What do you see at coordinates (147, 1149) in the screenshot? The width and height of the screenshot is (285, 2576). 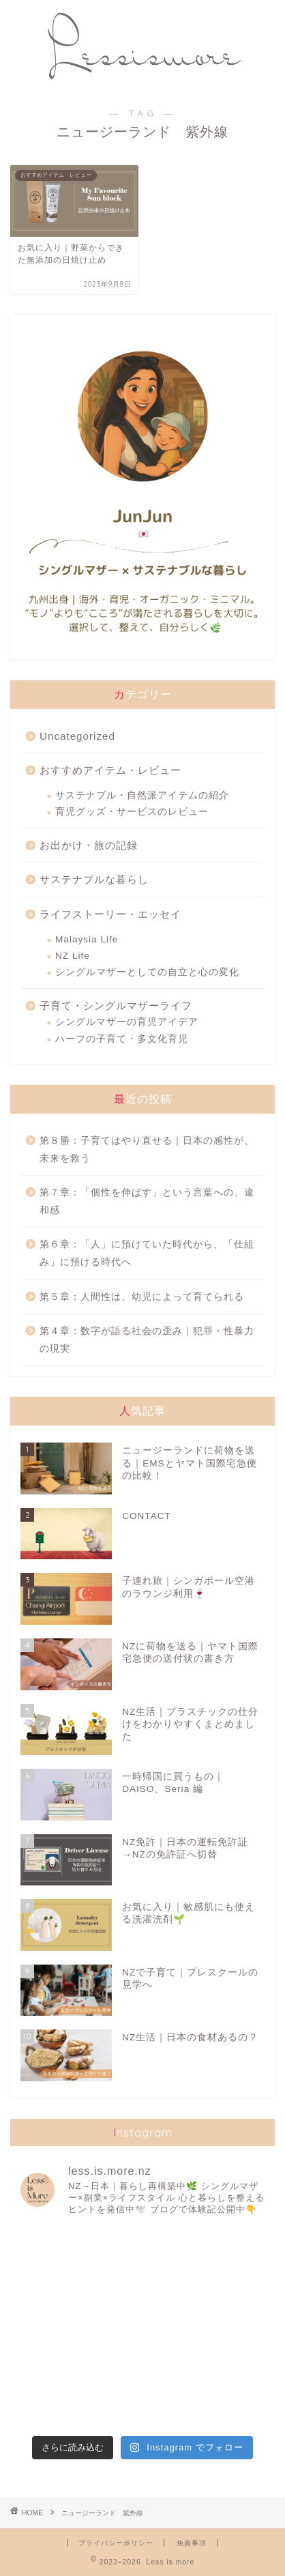 I see `第８勝：子育てはやり直せる｜日本の感性が、未来を救う` at bounding box center [147, 1149].